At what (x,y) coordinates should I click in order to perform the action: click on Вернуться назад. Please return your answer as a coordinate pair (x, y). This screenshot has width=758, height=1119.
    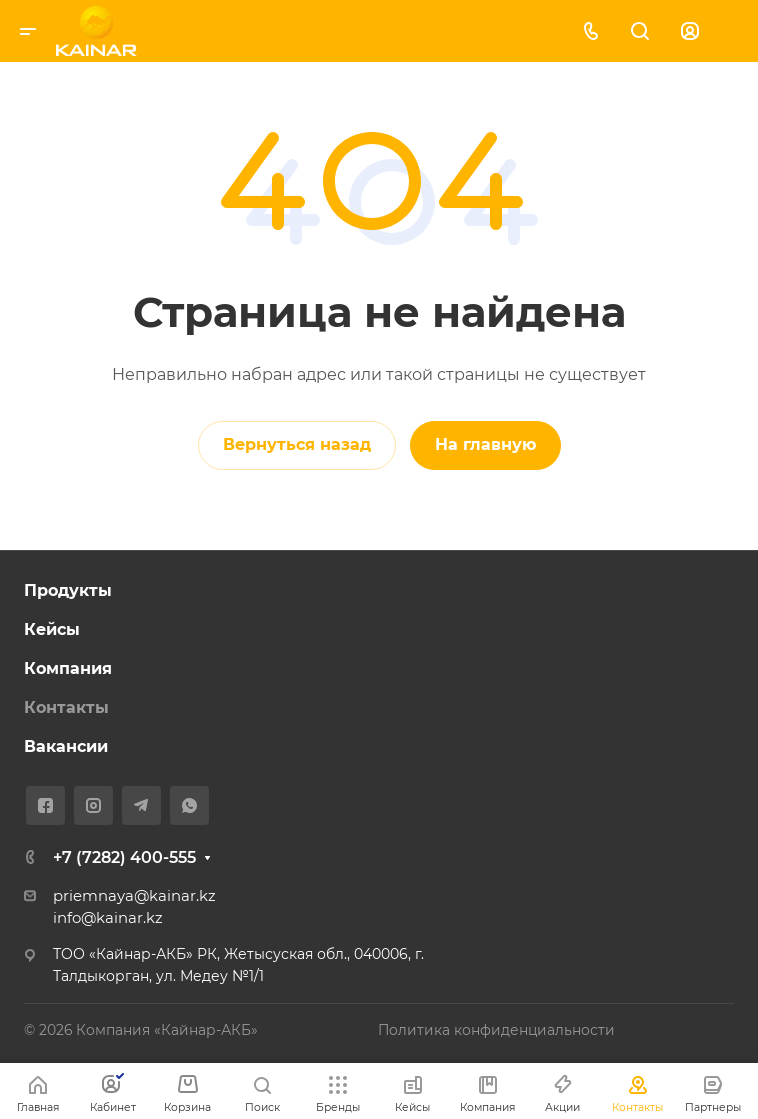
    Looking at the image, I should click on (297, 444).